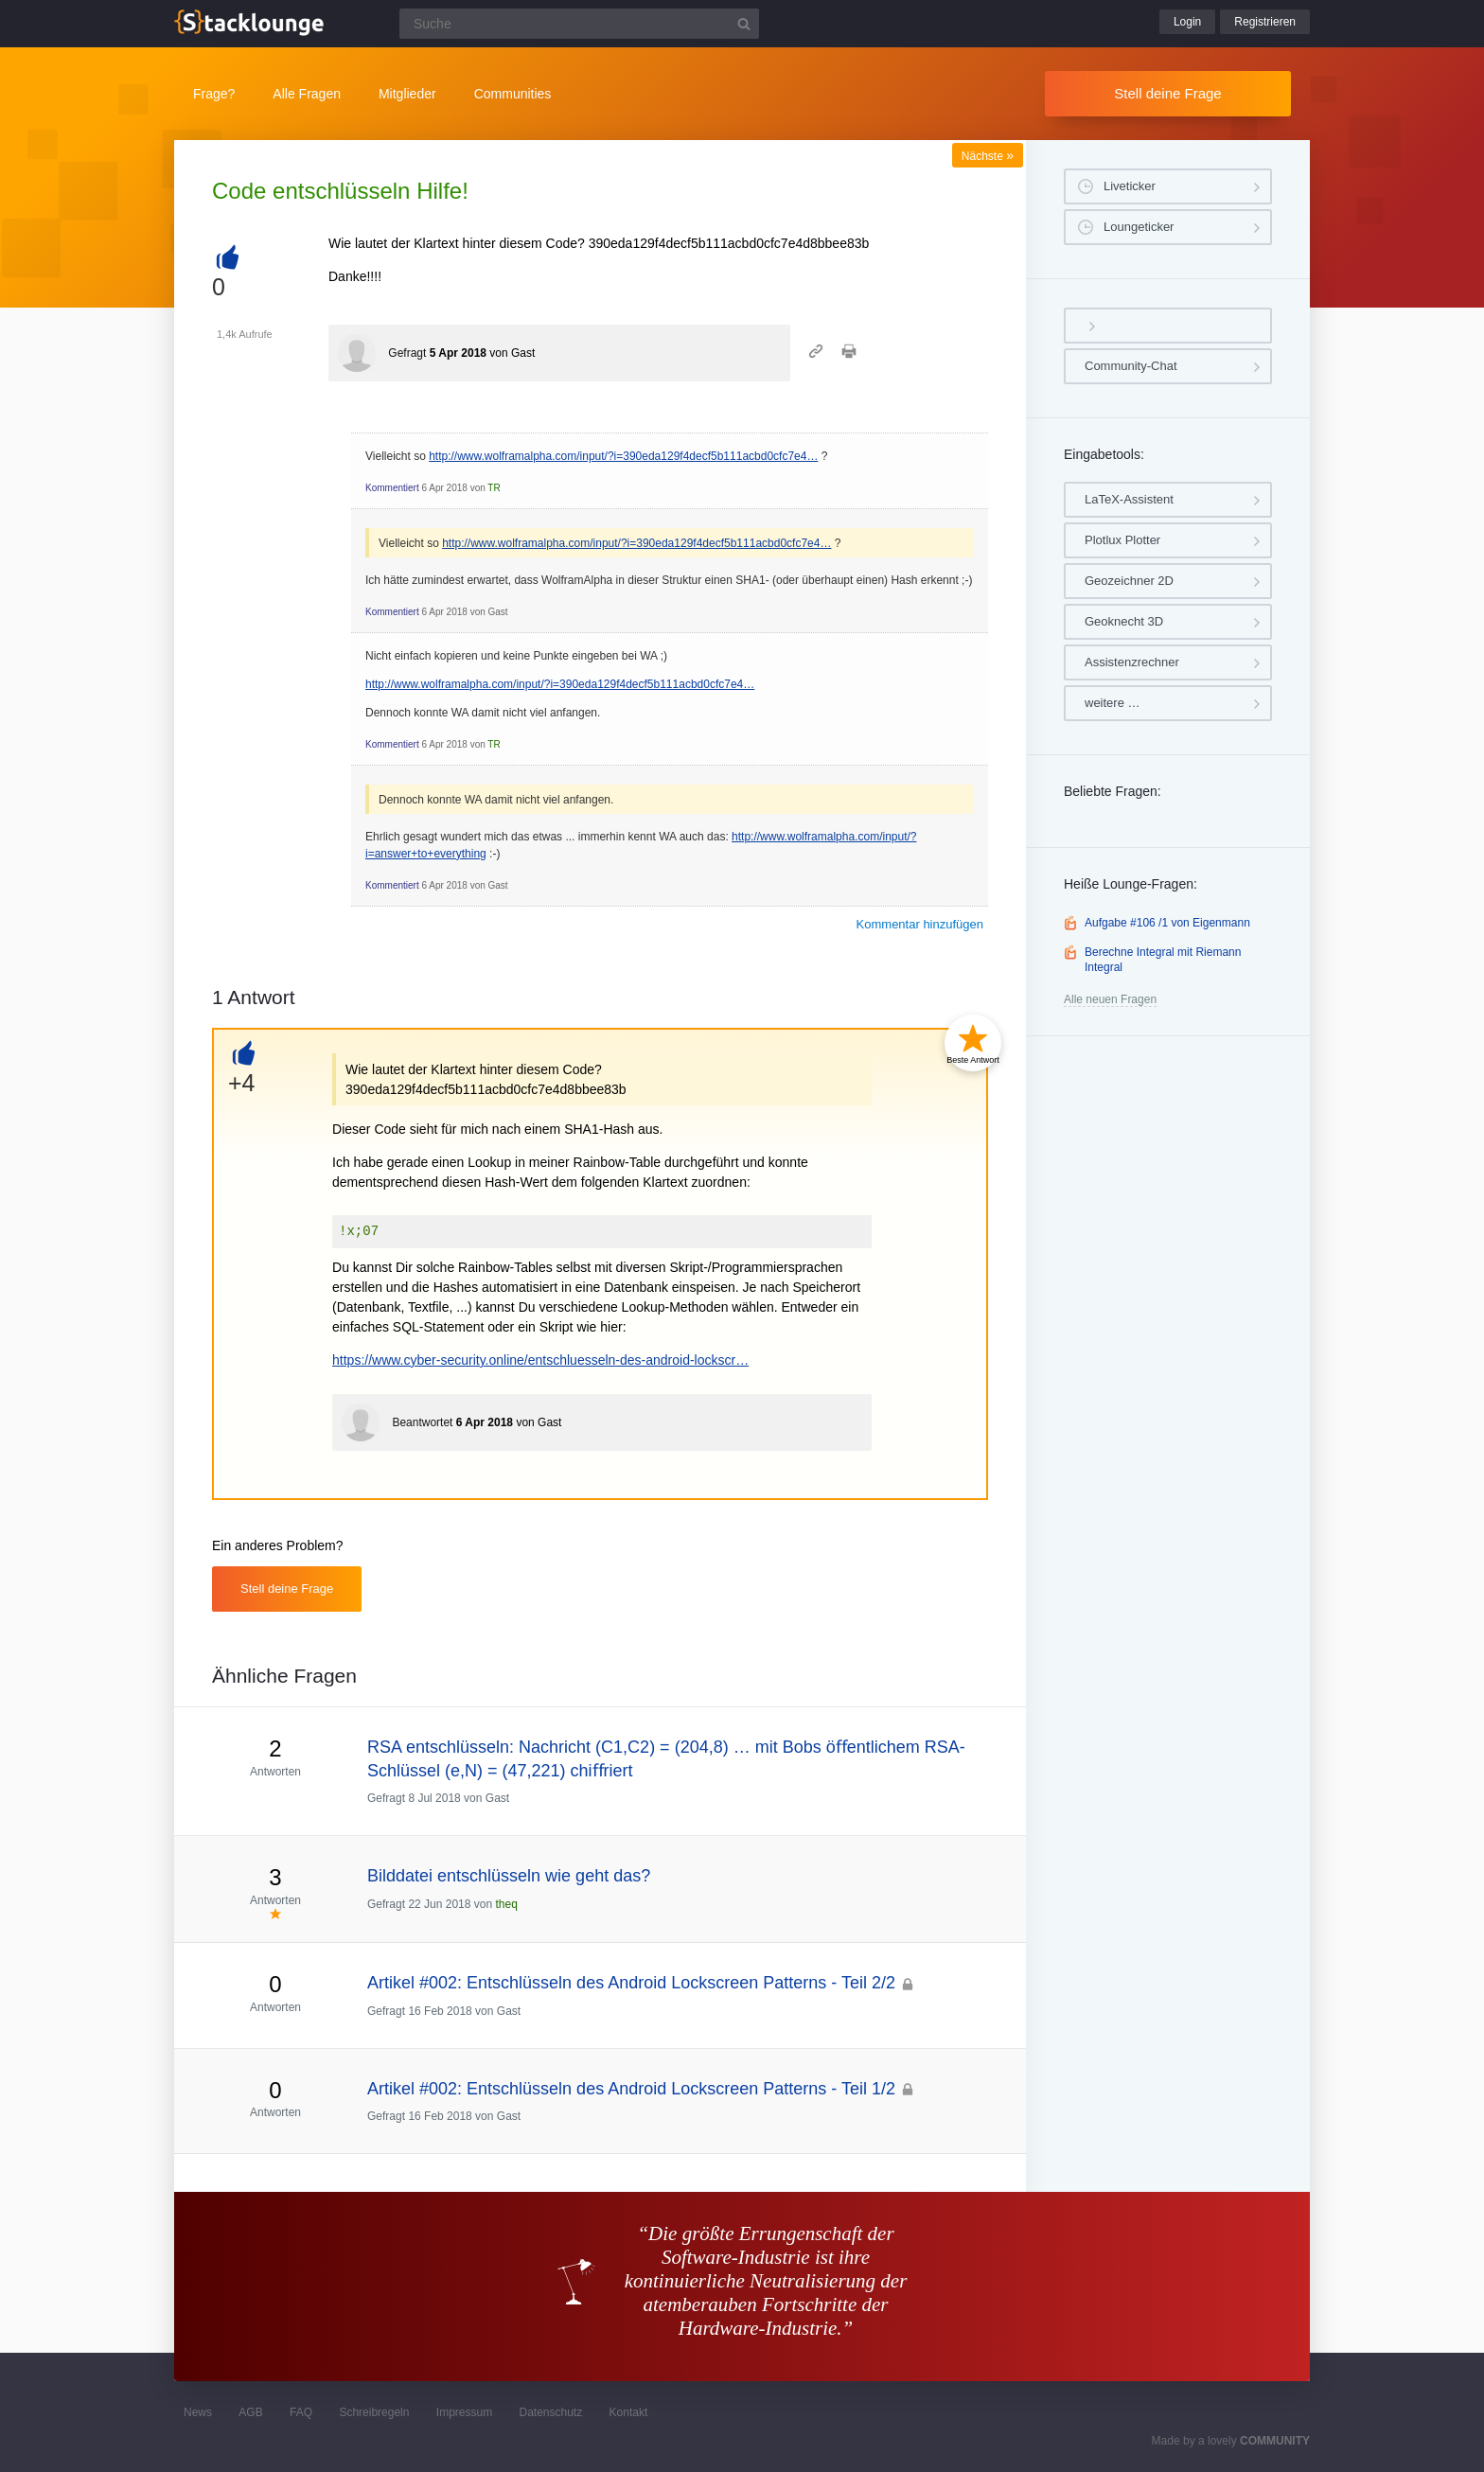 The height and width of the screenshot is (2472, 1484). I want to click on theq, so click(506, 1904).